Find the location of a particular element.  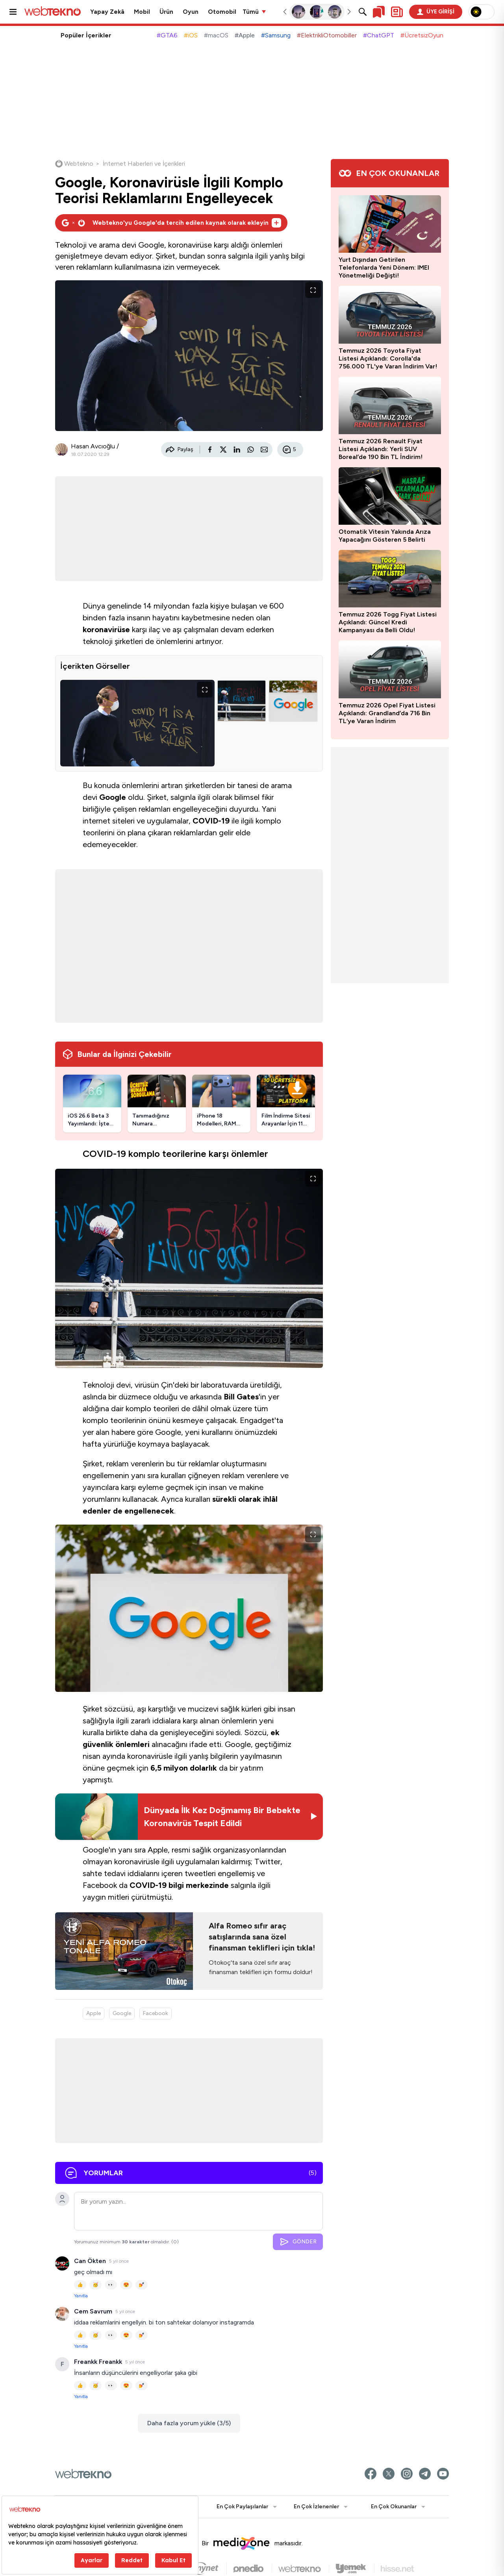

Otomobil is located at coordinates (222, 11).